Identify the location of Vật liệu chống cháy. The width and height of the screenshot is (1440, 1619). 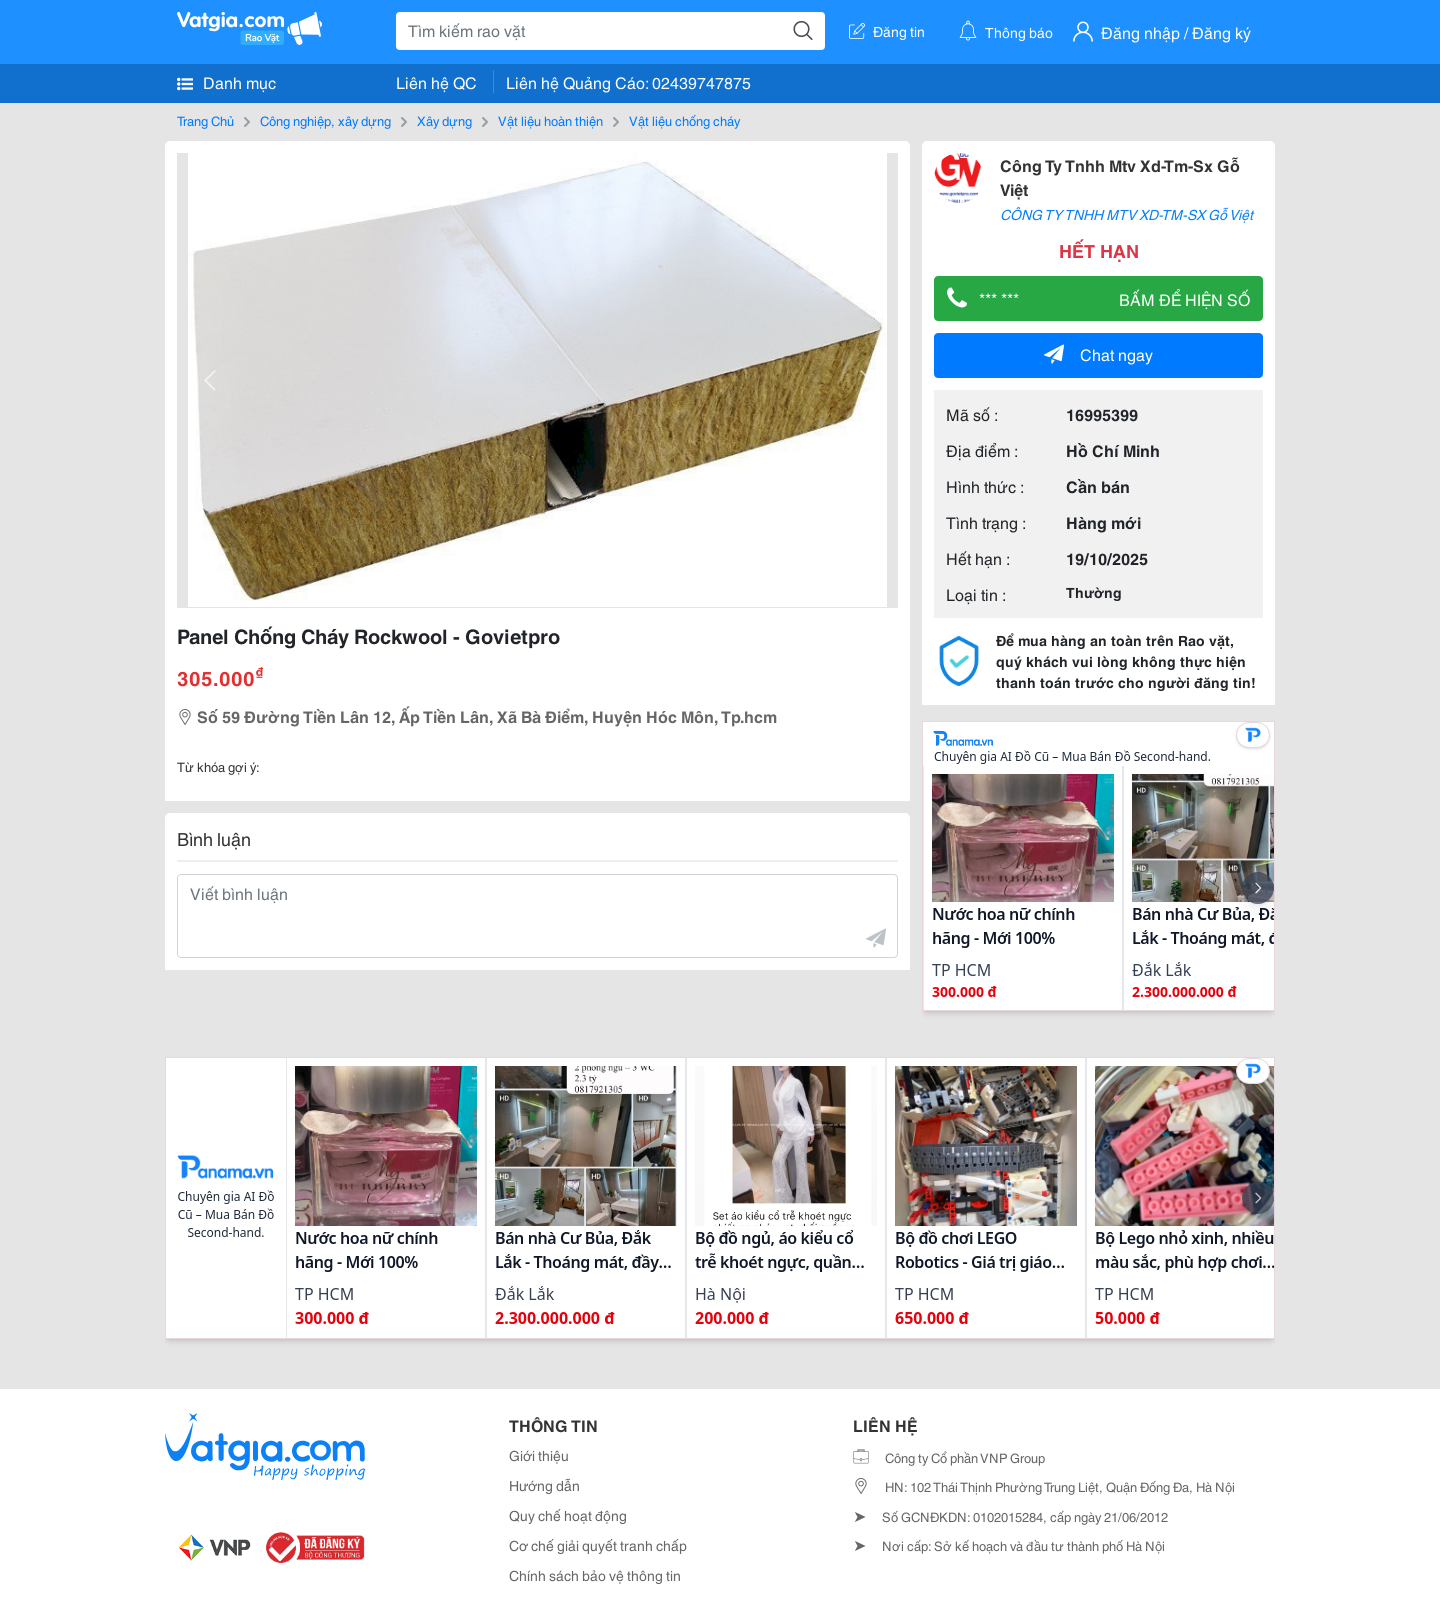
(684, 120).